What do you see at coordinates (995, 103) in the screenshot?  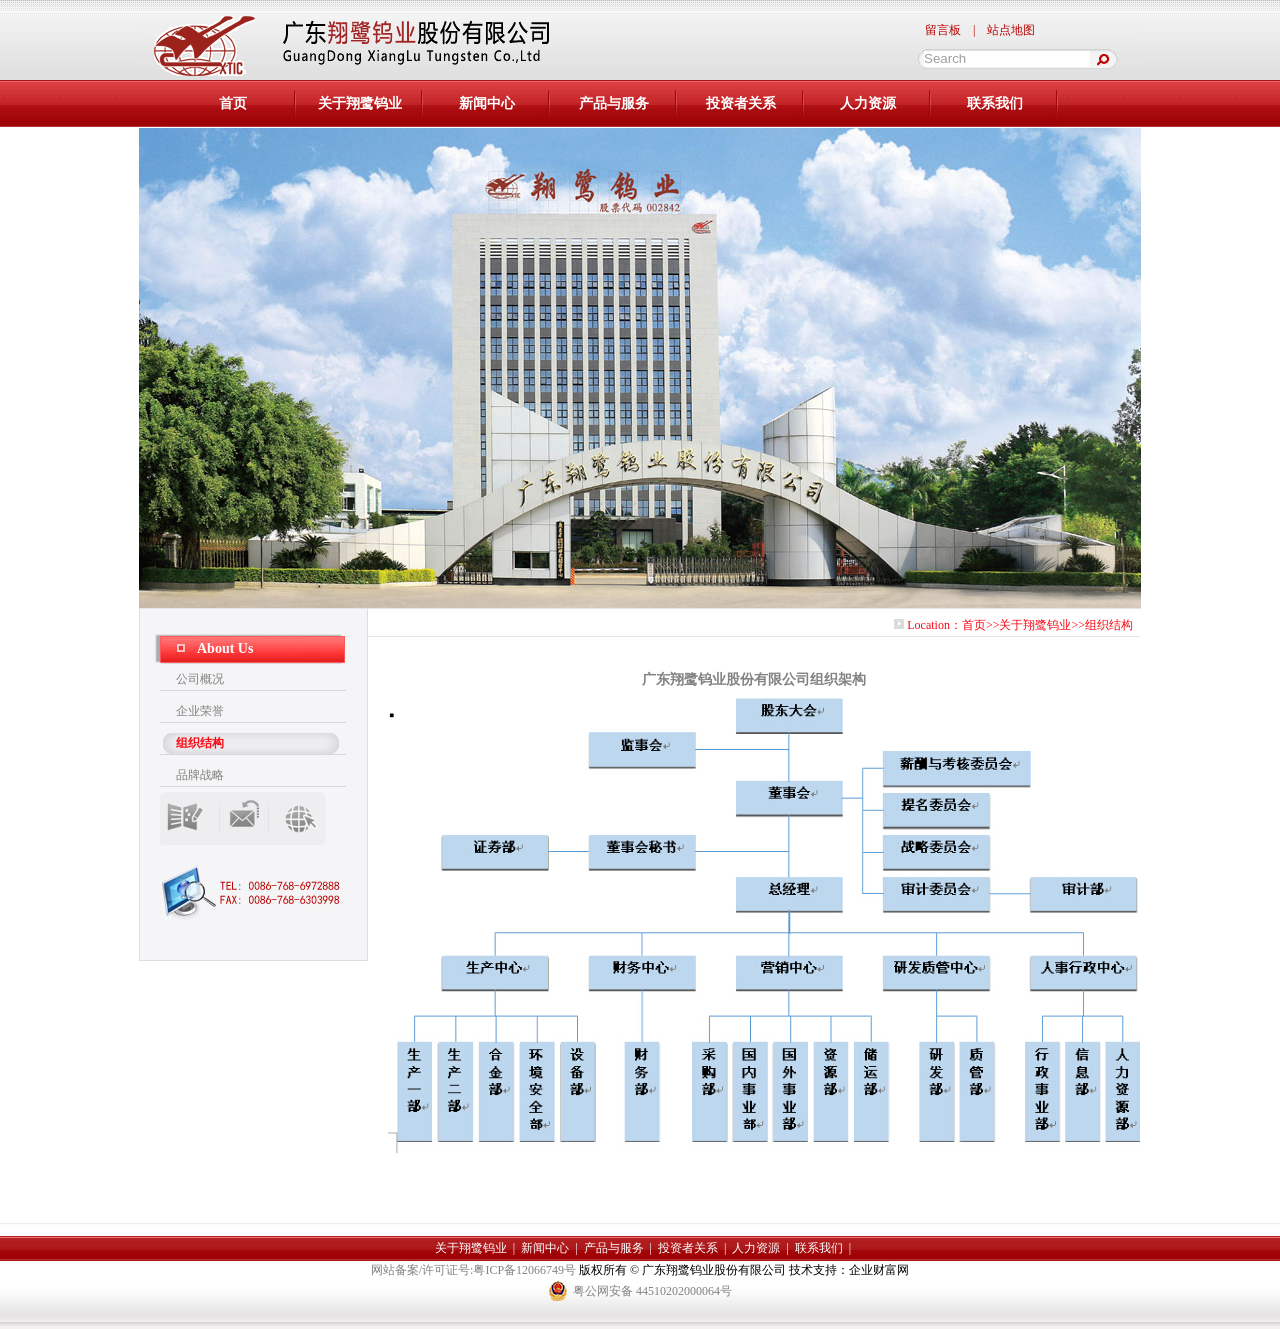 I see `联系我们` at bounding box center [995, 103].